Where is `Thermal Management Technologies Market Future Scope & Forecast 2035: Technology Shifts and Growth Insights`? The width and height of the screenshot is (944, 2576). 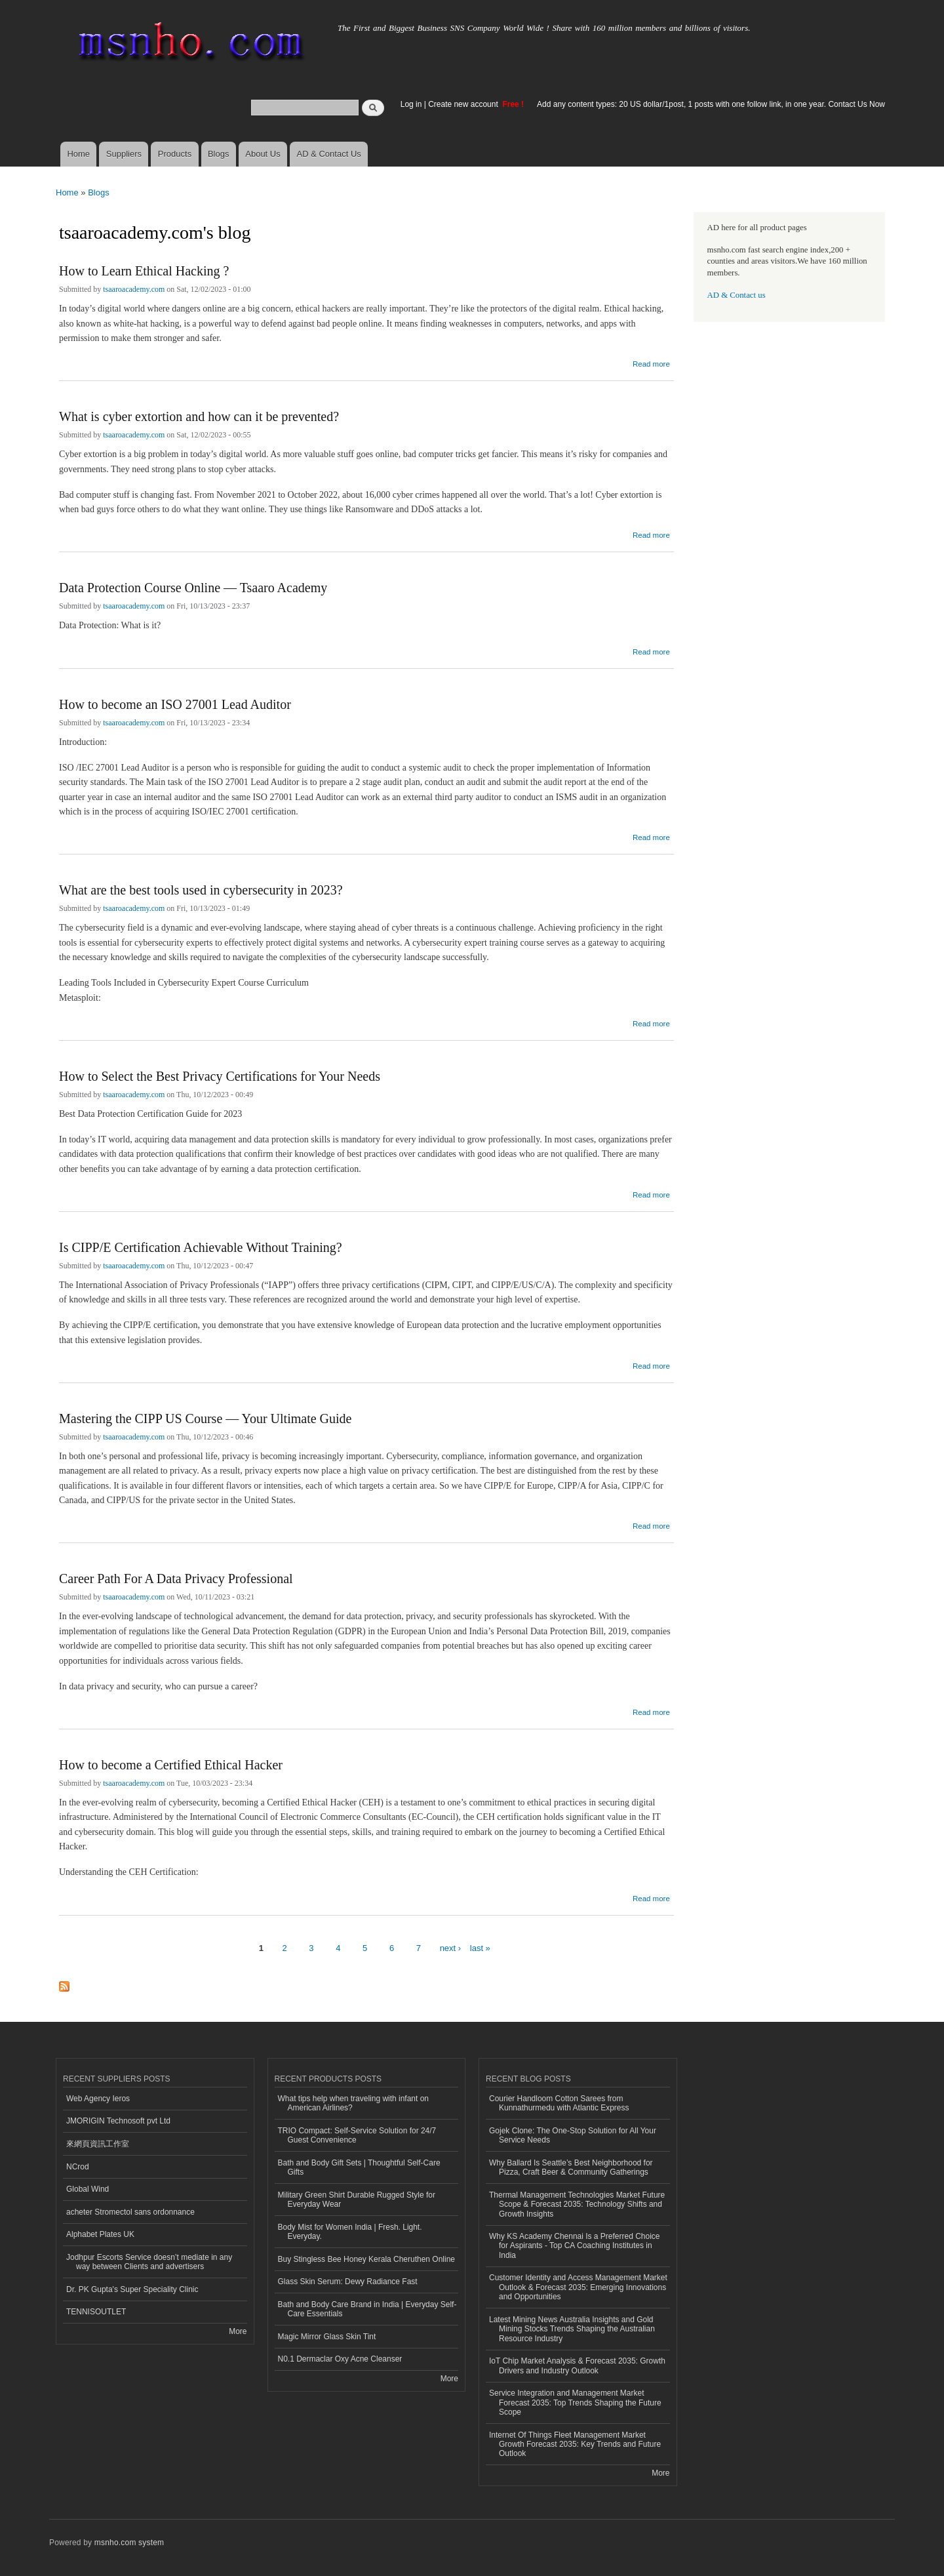 Thermal Management Technologies Market Future Scope & Forecast 2035: Technology Shifts and Growth Insights is located at coordinates (577, 2204).